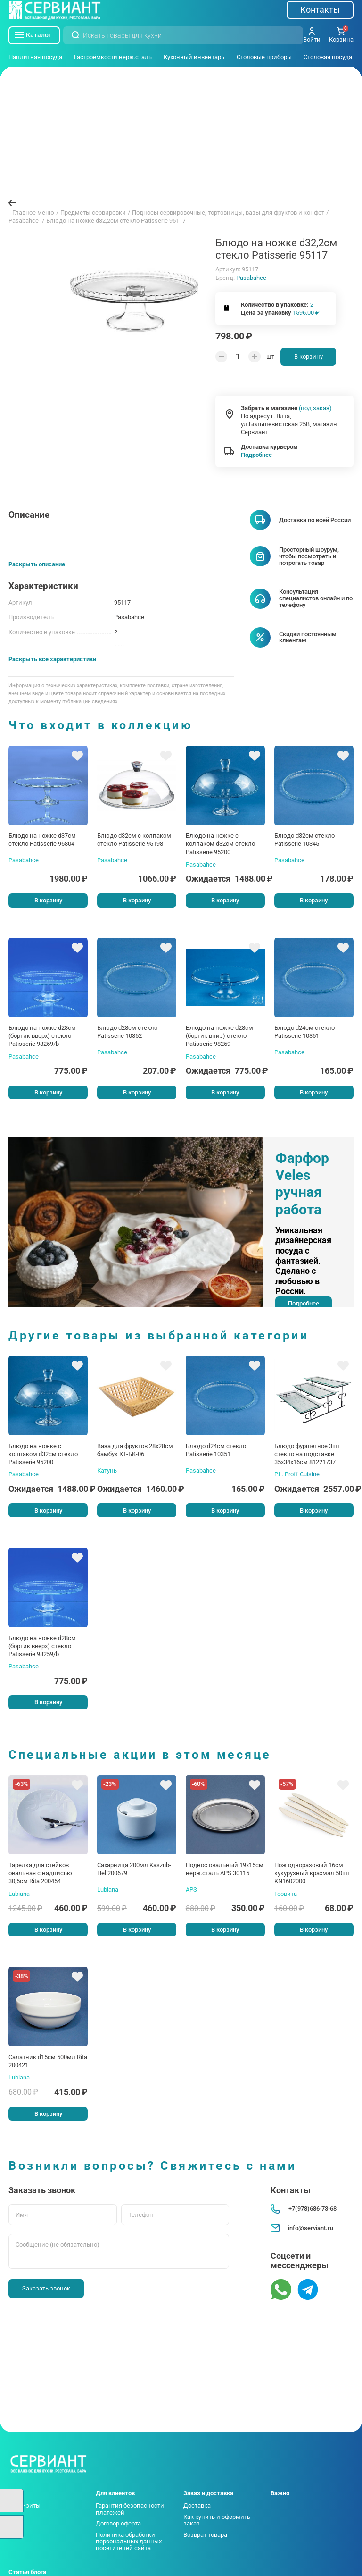 This screenshot has width=362, height=2576. Describe the element at coordinates (320, 10) in the screenshot. I see `Контакты` at that location.